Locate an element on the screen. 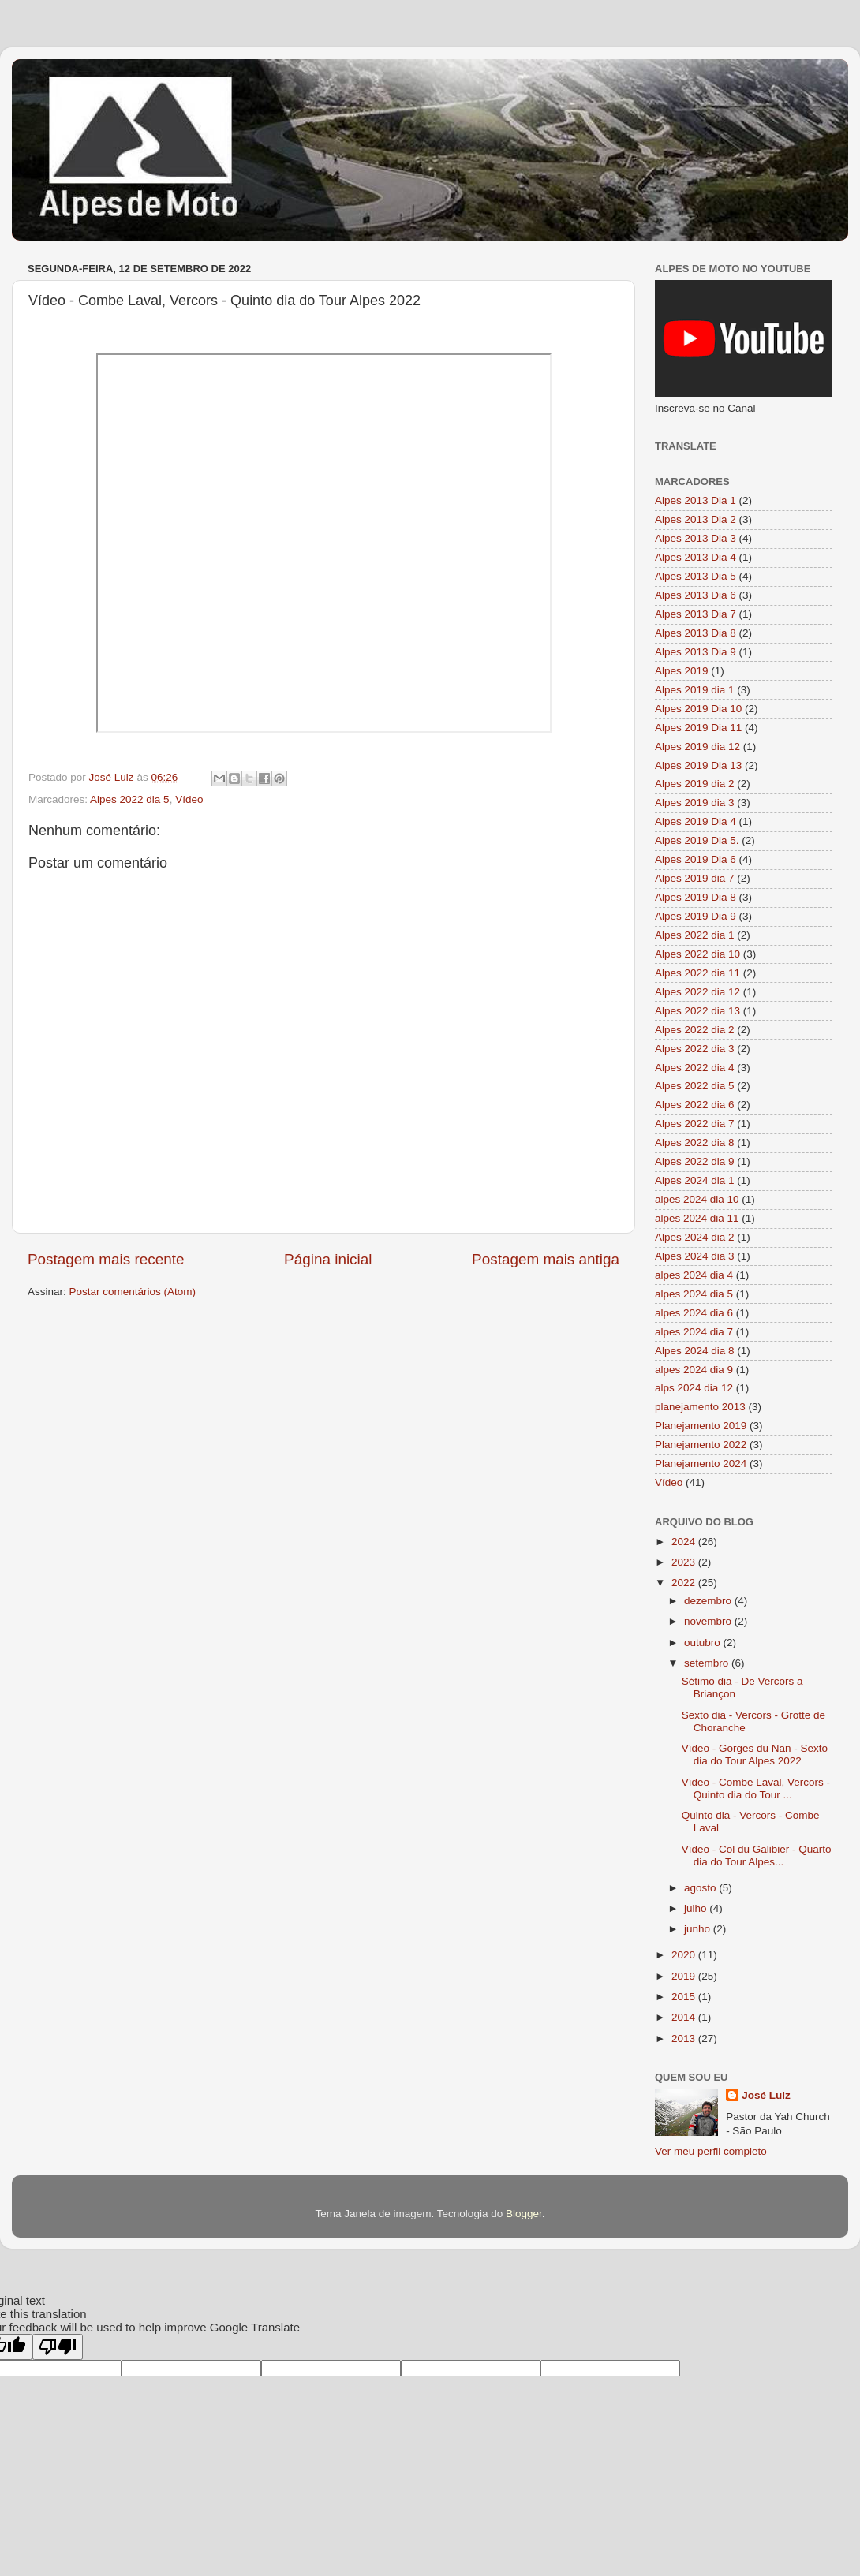 This screenshot has height=2576, width=860. 2020 is located at coordinates (684, 1955).